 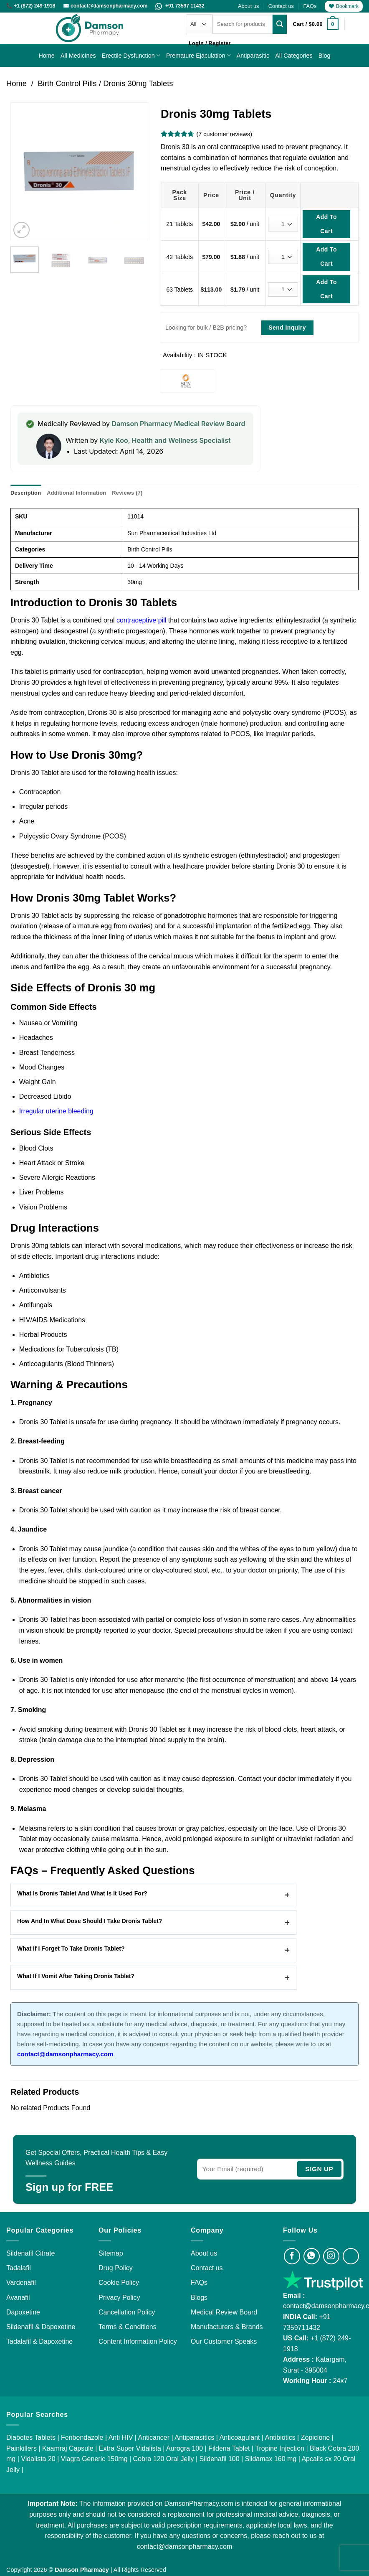 What do you see at coordinates (165, 440) in the screenshot?
I see `Kyle Koo, Health and Wellness Specialist` at bounding box center [165, 440].